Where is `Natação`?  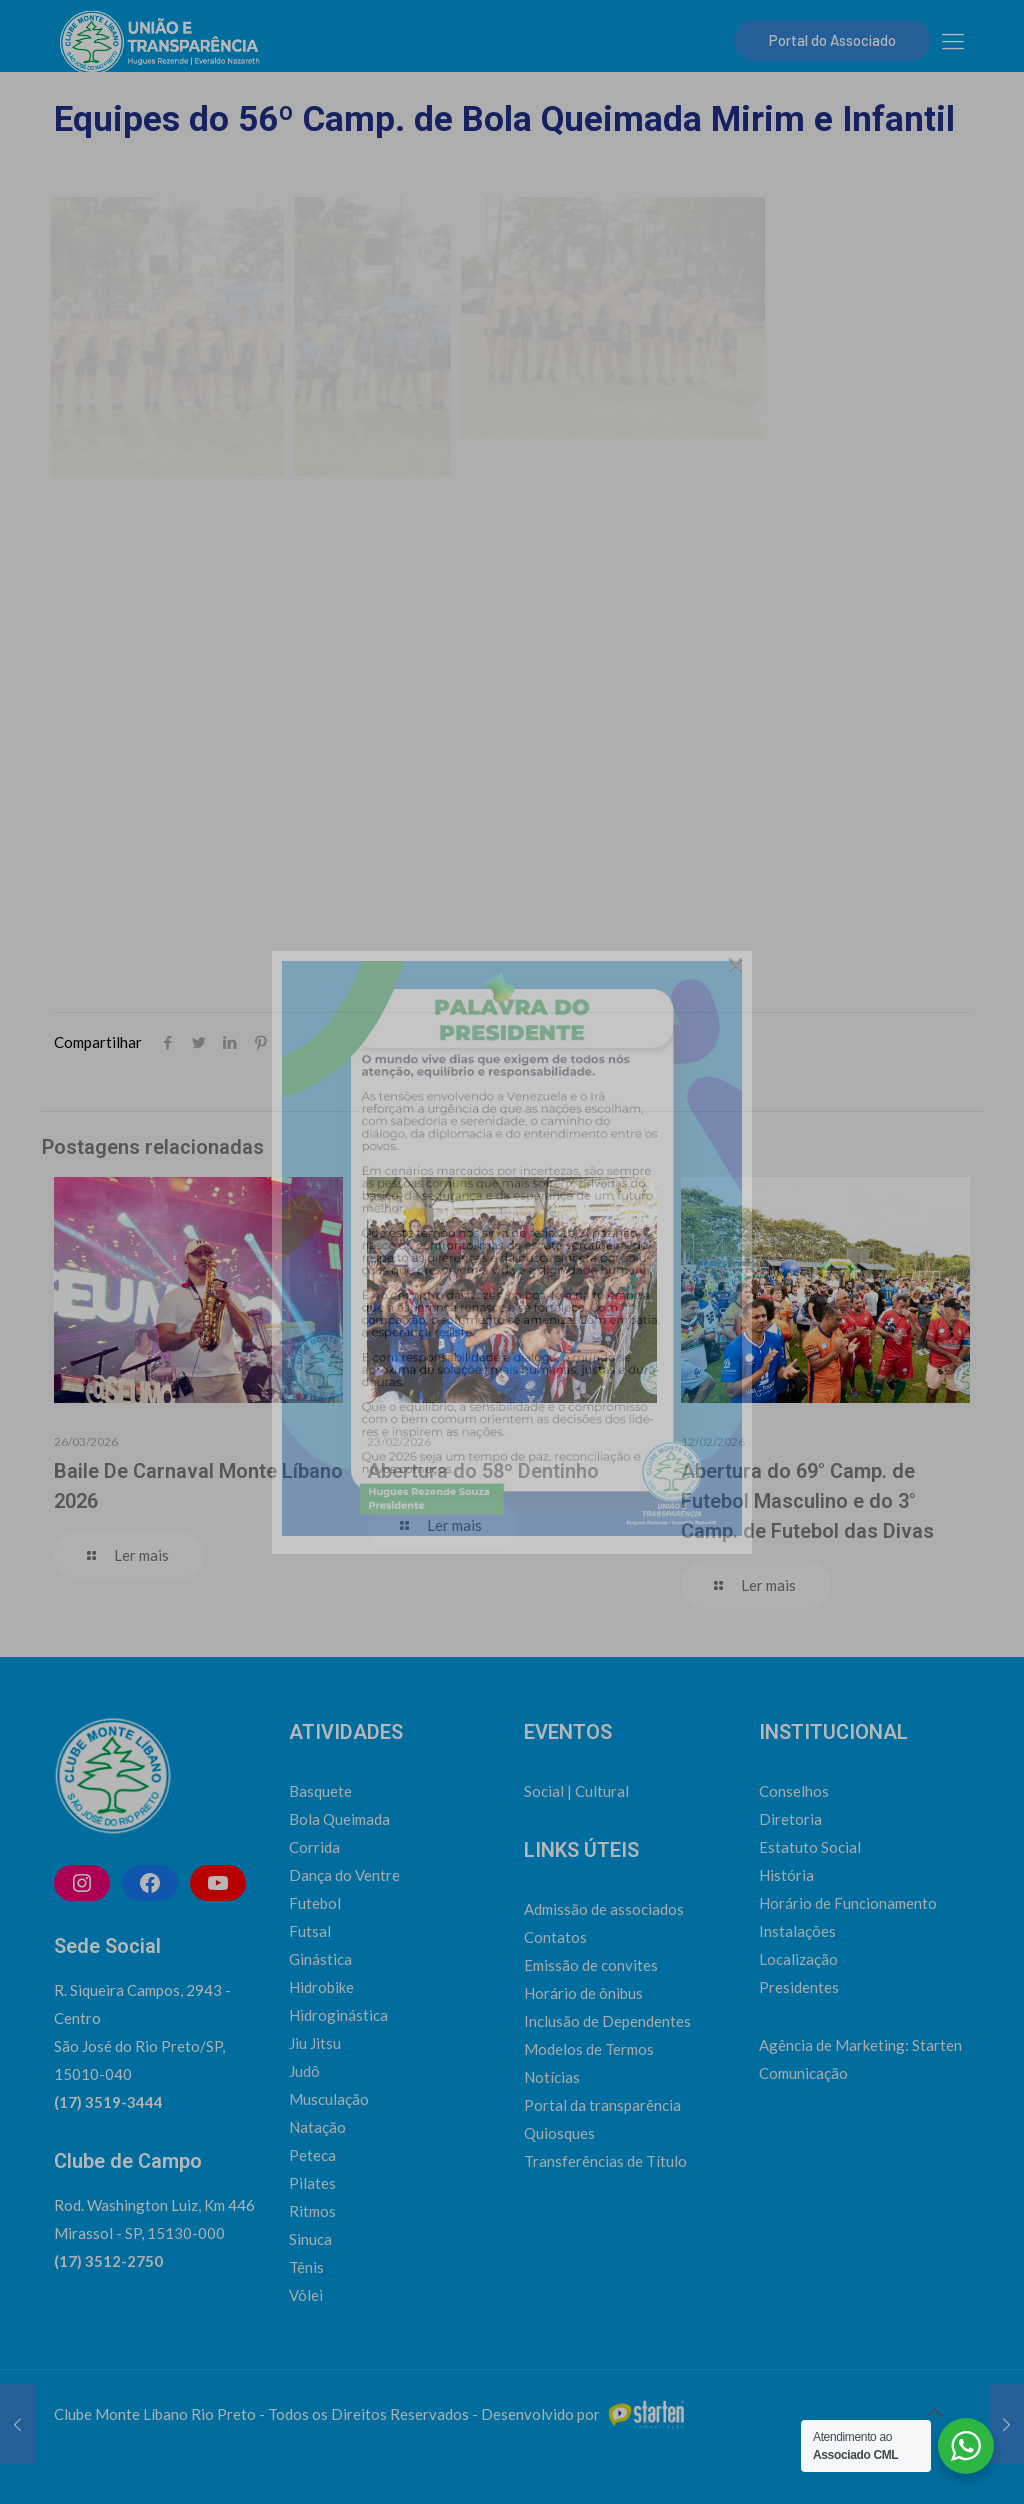
Natação is located at coordinates (317, 2127).